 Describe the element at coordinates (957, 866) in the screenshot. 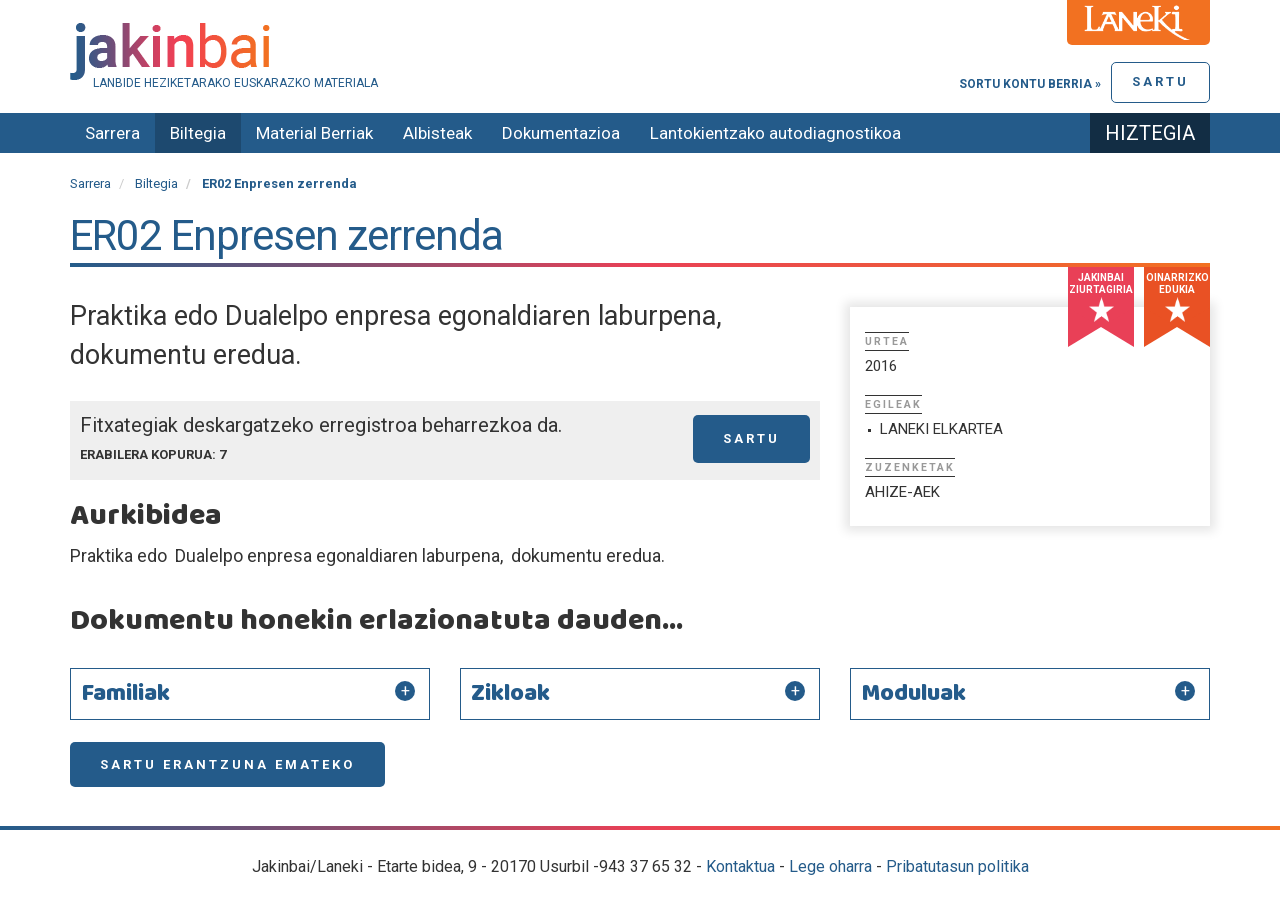

I see `Pribatutasun politika` at that location.